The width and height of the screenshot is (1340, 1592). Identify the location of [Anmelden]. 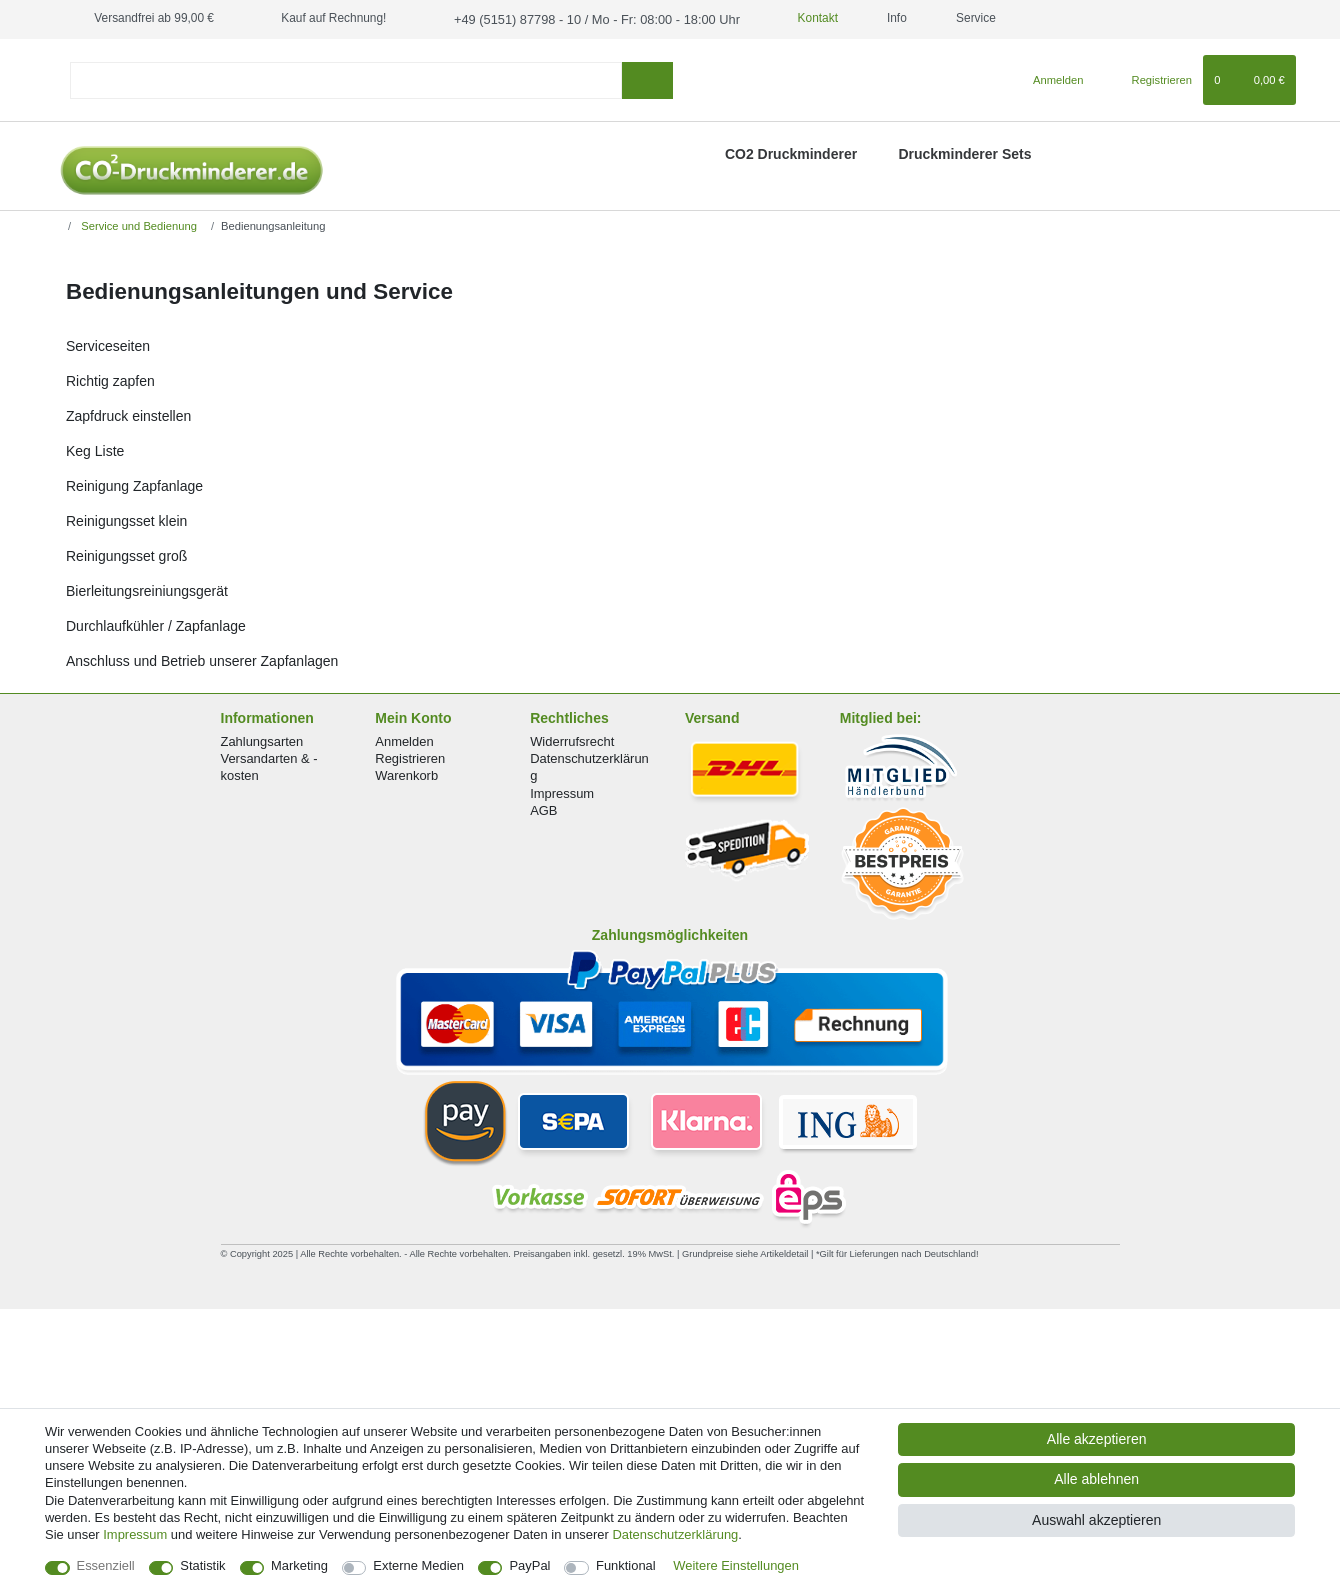
(1050, 79).